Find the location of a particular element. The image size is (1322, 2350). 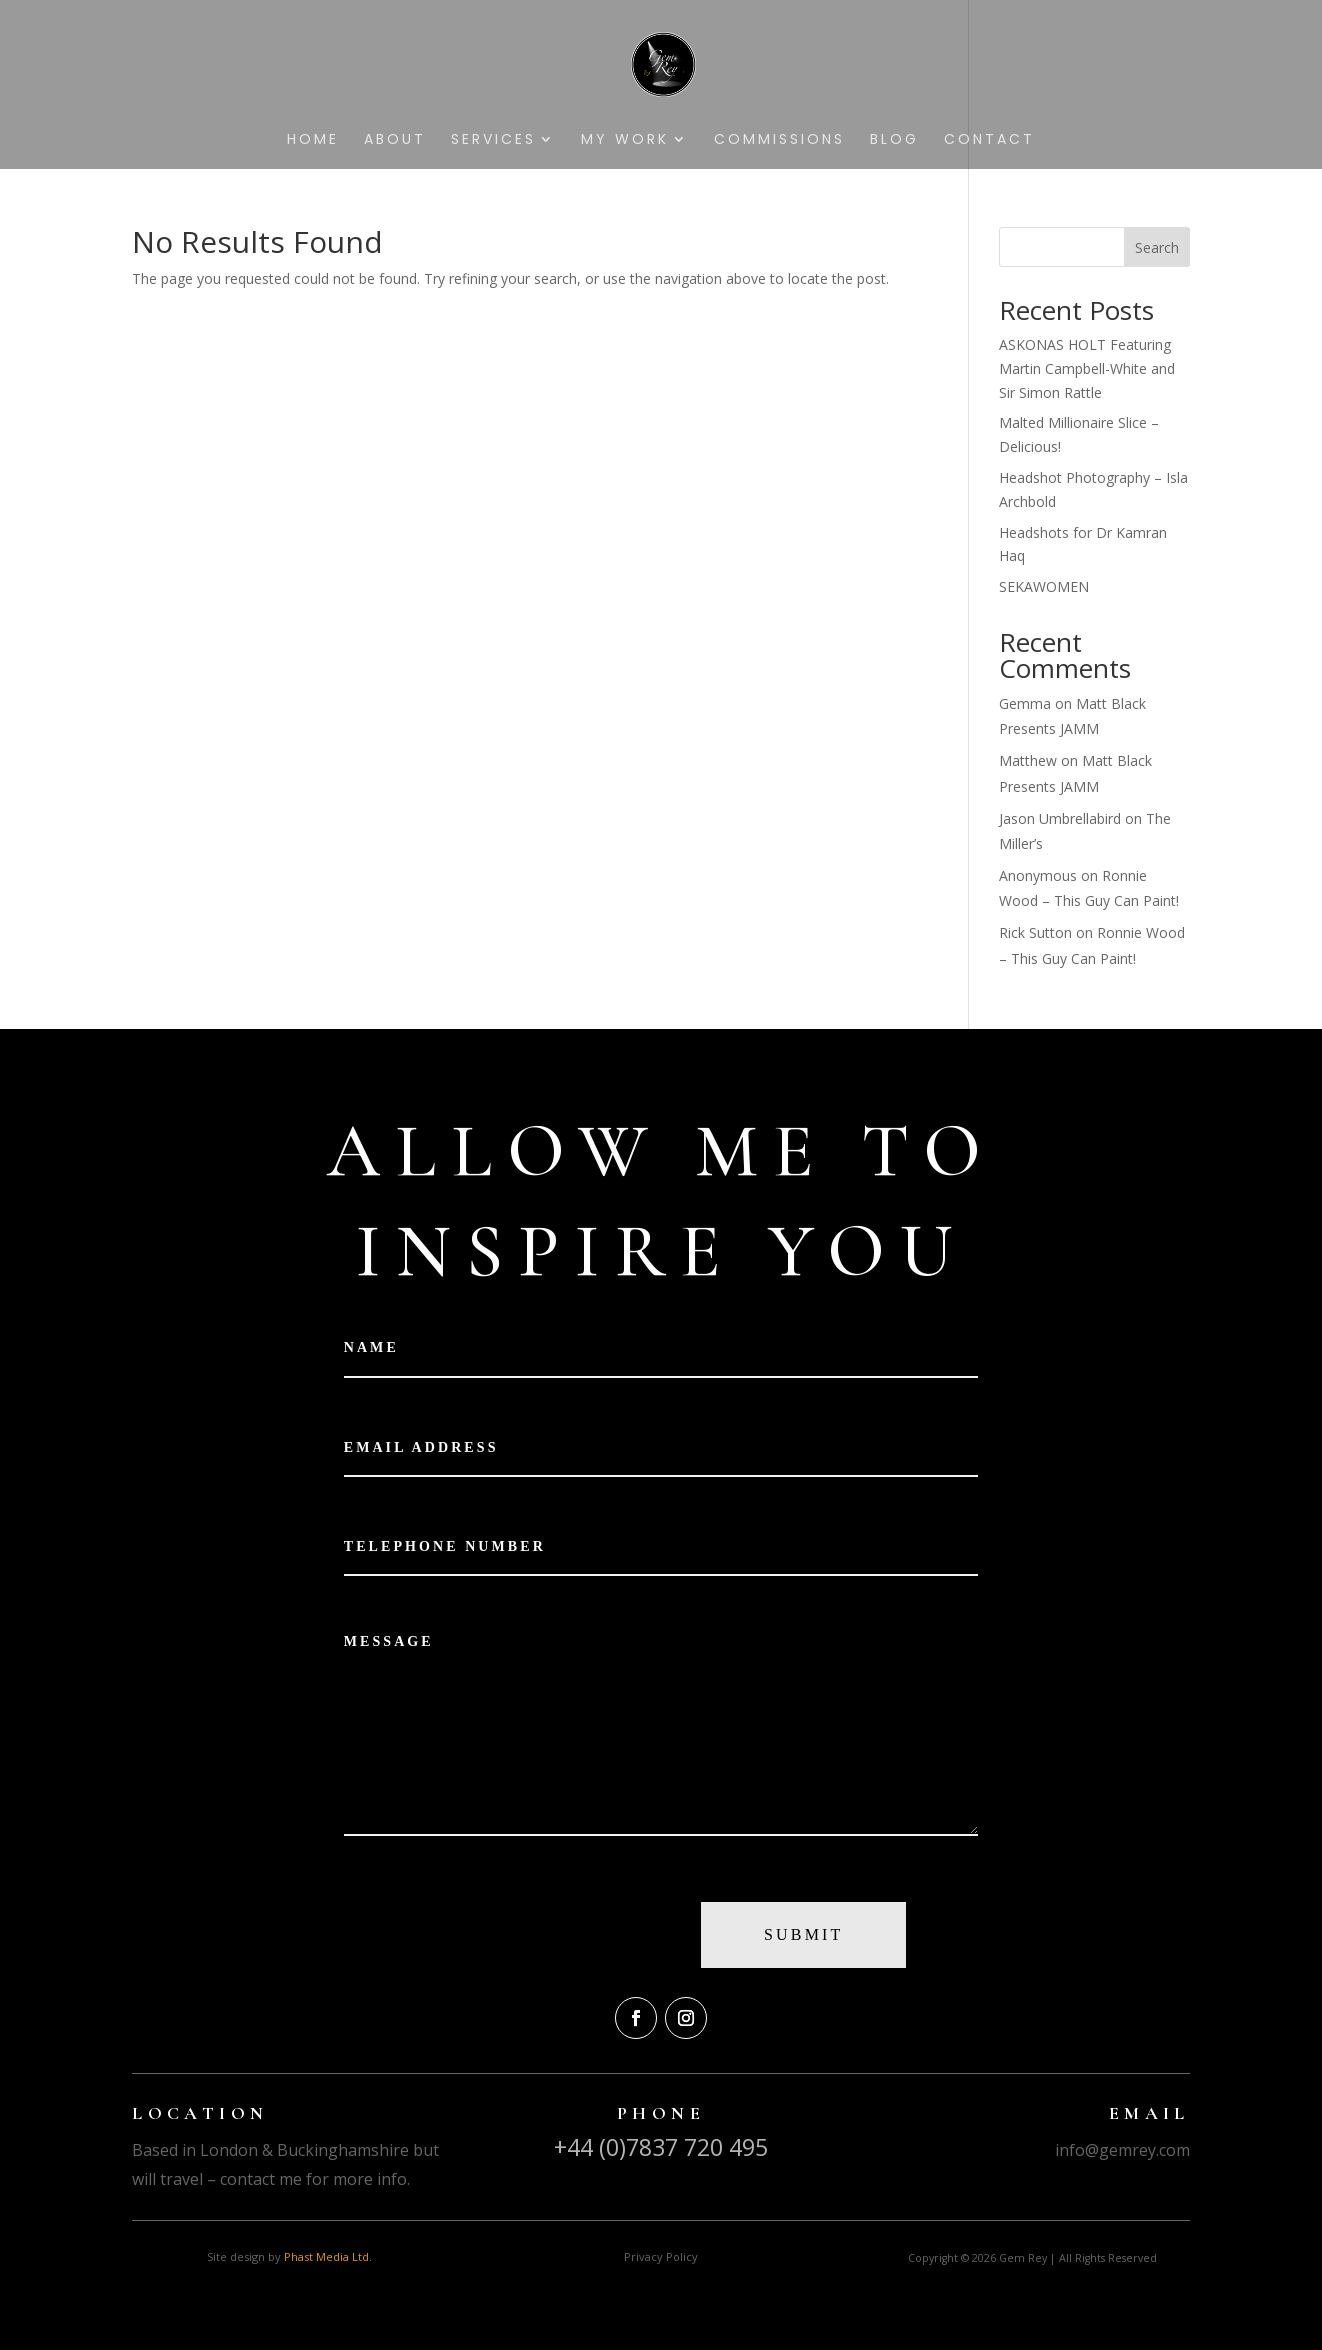

Phast Media Ltd. is located at coordinates (328, 2256).